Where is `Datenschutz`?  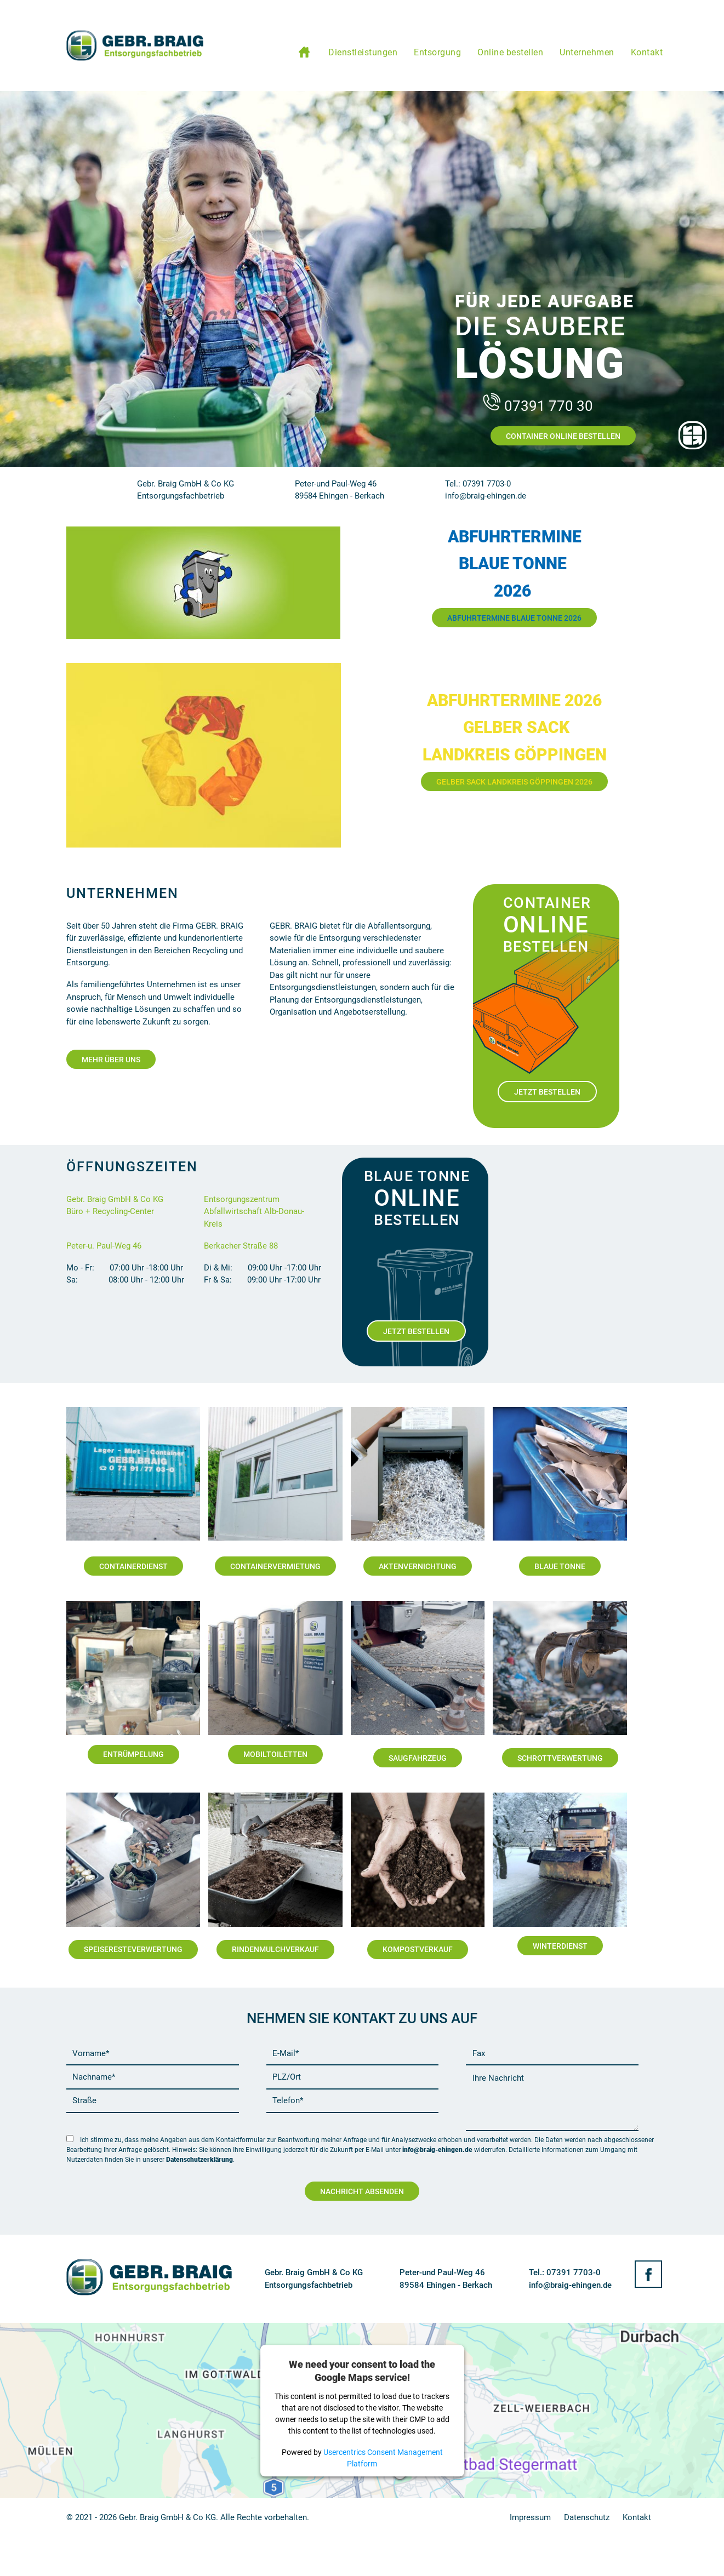 Datenschutz is located at coordinates (586, 2517).